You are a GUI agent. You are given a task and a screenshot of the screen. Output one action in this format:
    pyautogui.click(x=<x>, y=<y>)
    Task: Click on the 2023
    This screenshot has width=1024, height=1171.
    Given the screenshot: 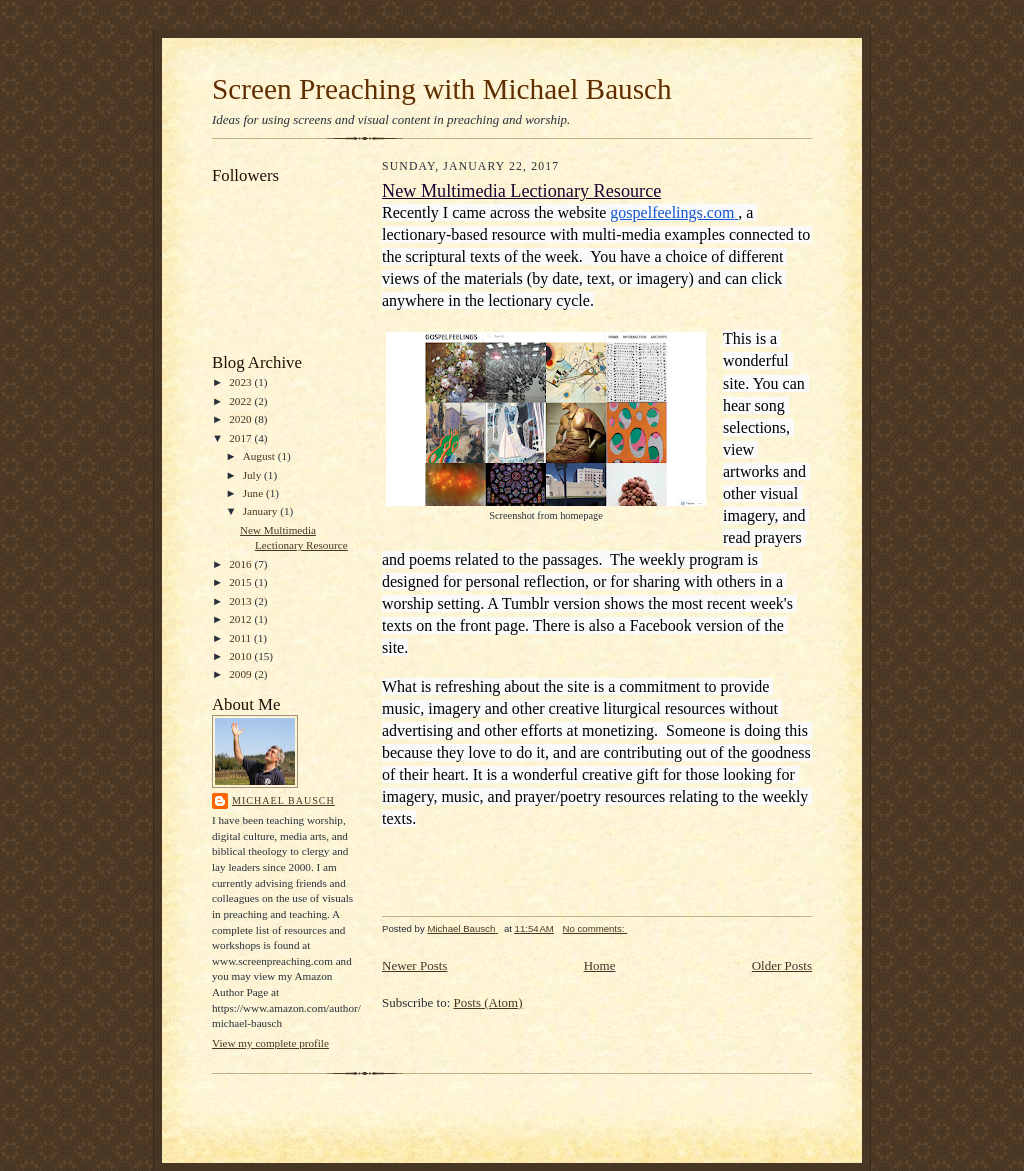 What is the action you would take?
    pyautogui.click(x=241, y=382)
    